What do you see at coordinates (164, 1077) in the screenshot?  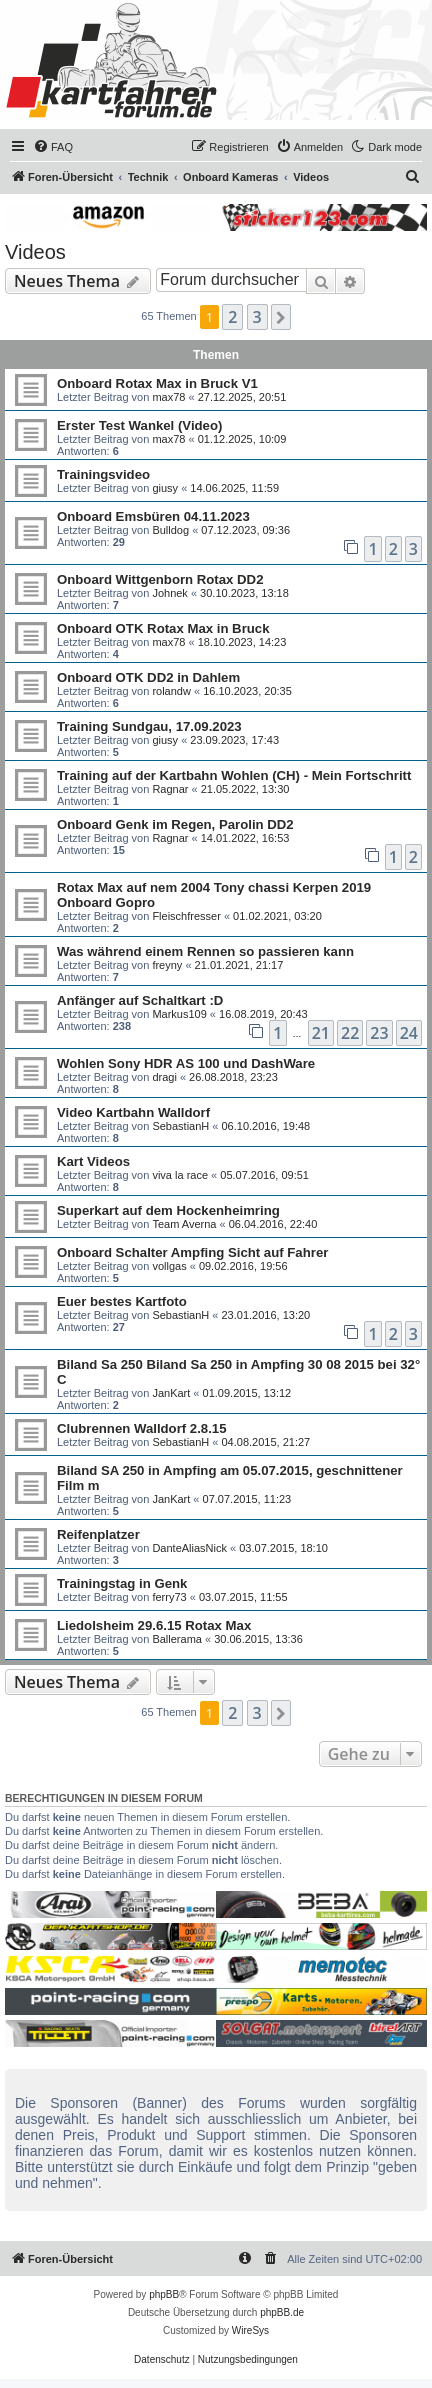 I see `dragi` at bounding box center [164, 1077].